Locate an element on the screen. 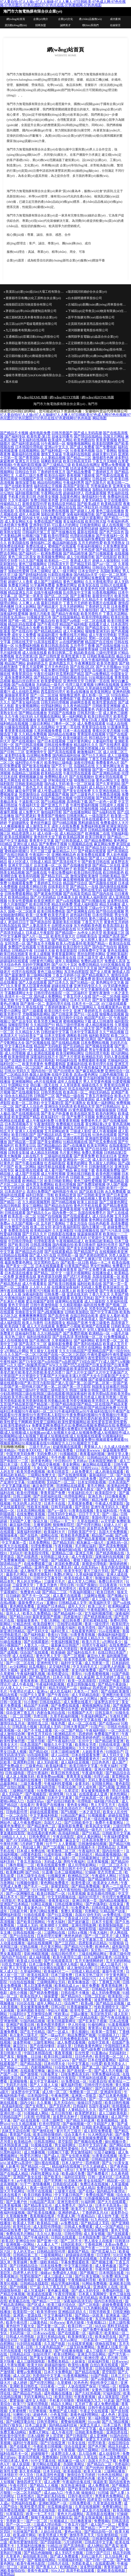 This screenshot has height=2576, width=131. 欧美福利片二一 is located at coordinates (57, 1971).